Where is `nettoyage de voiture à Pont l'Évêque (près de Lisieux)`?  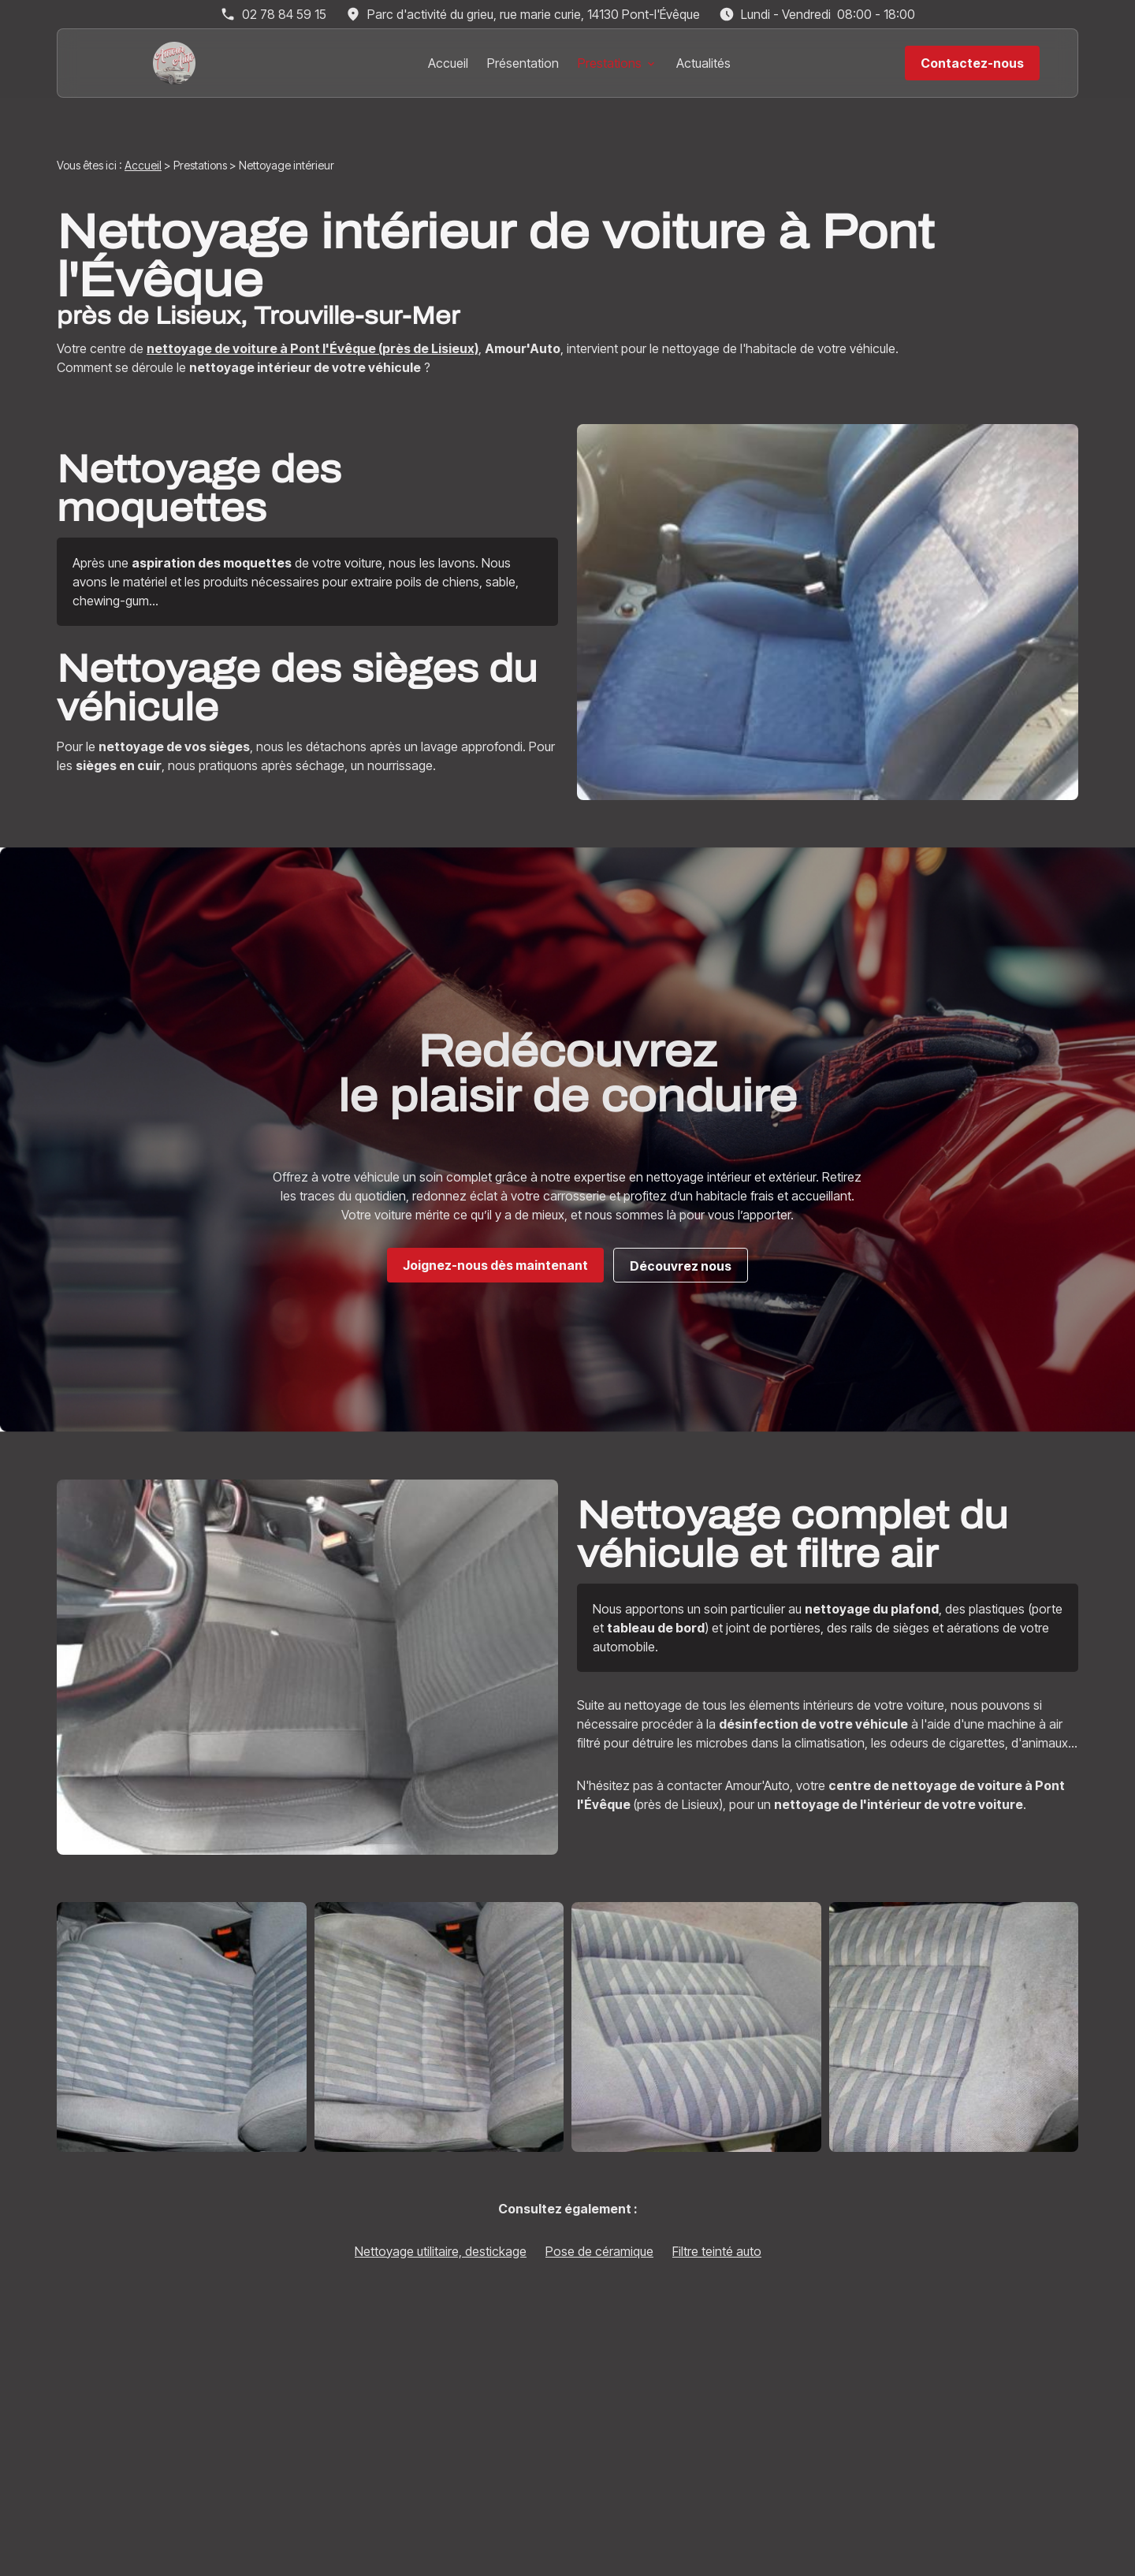 nettoyage de voiture à Pont l'Évêque (près de Lisieux) is located at coordinates (312, 348).